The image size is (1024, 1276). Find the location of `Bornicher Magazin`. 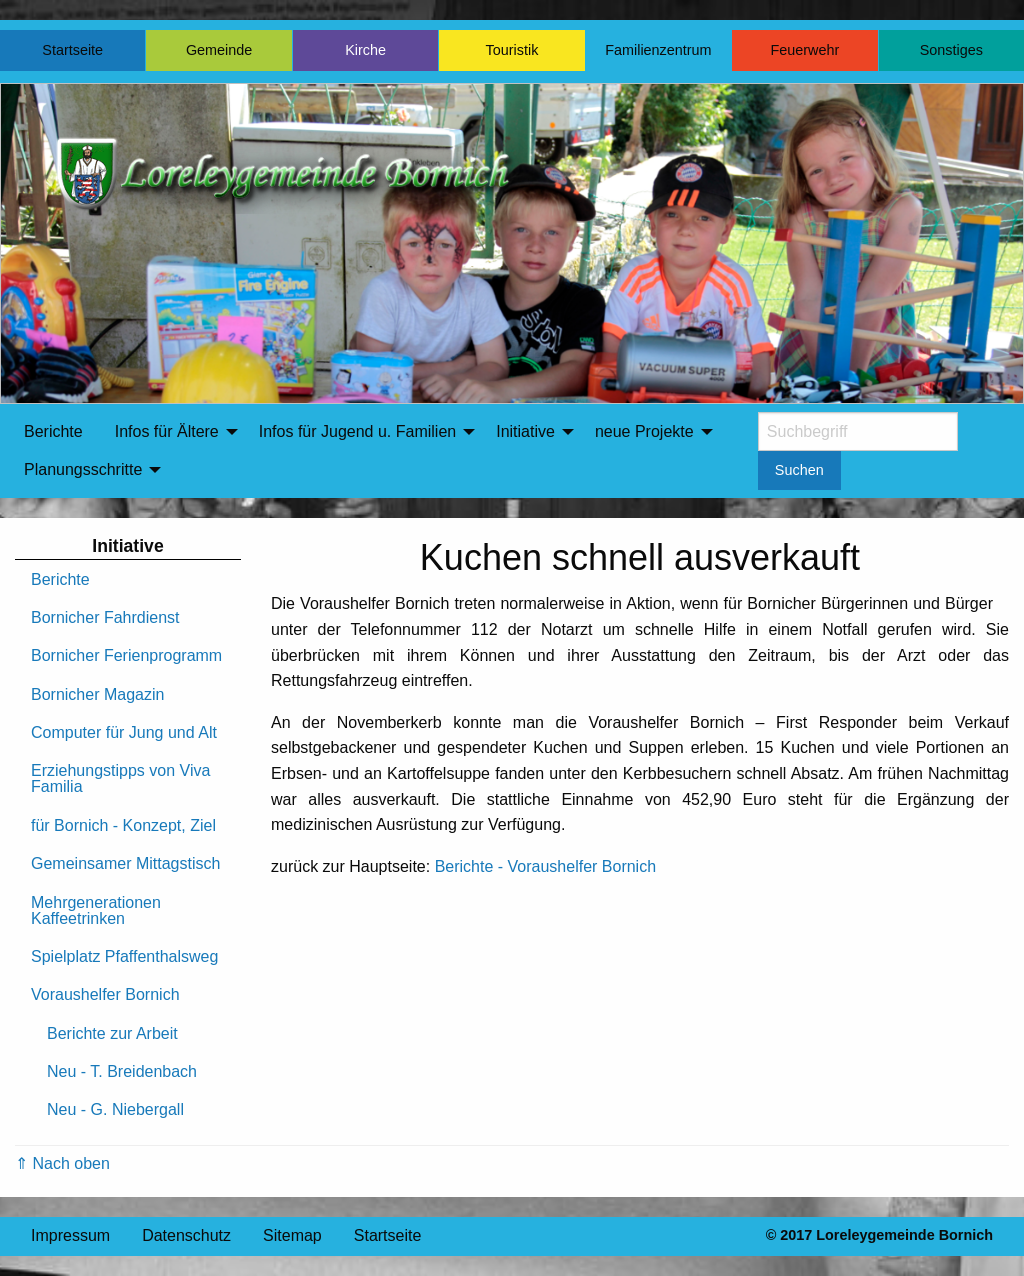

Bornicher Magazin is located at coordinates (97, 694).